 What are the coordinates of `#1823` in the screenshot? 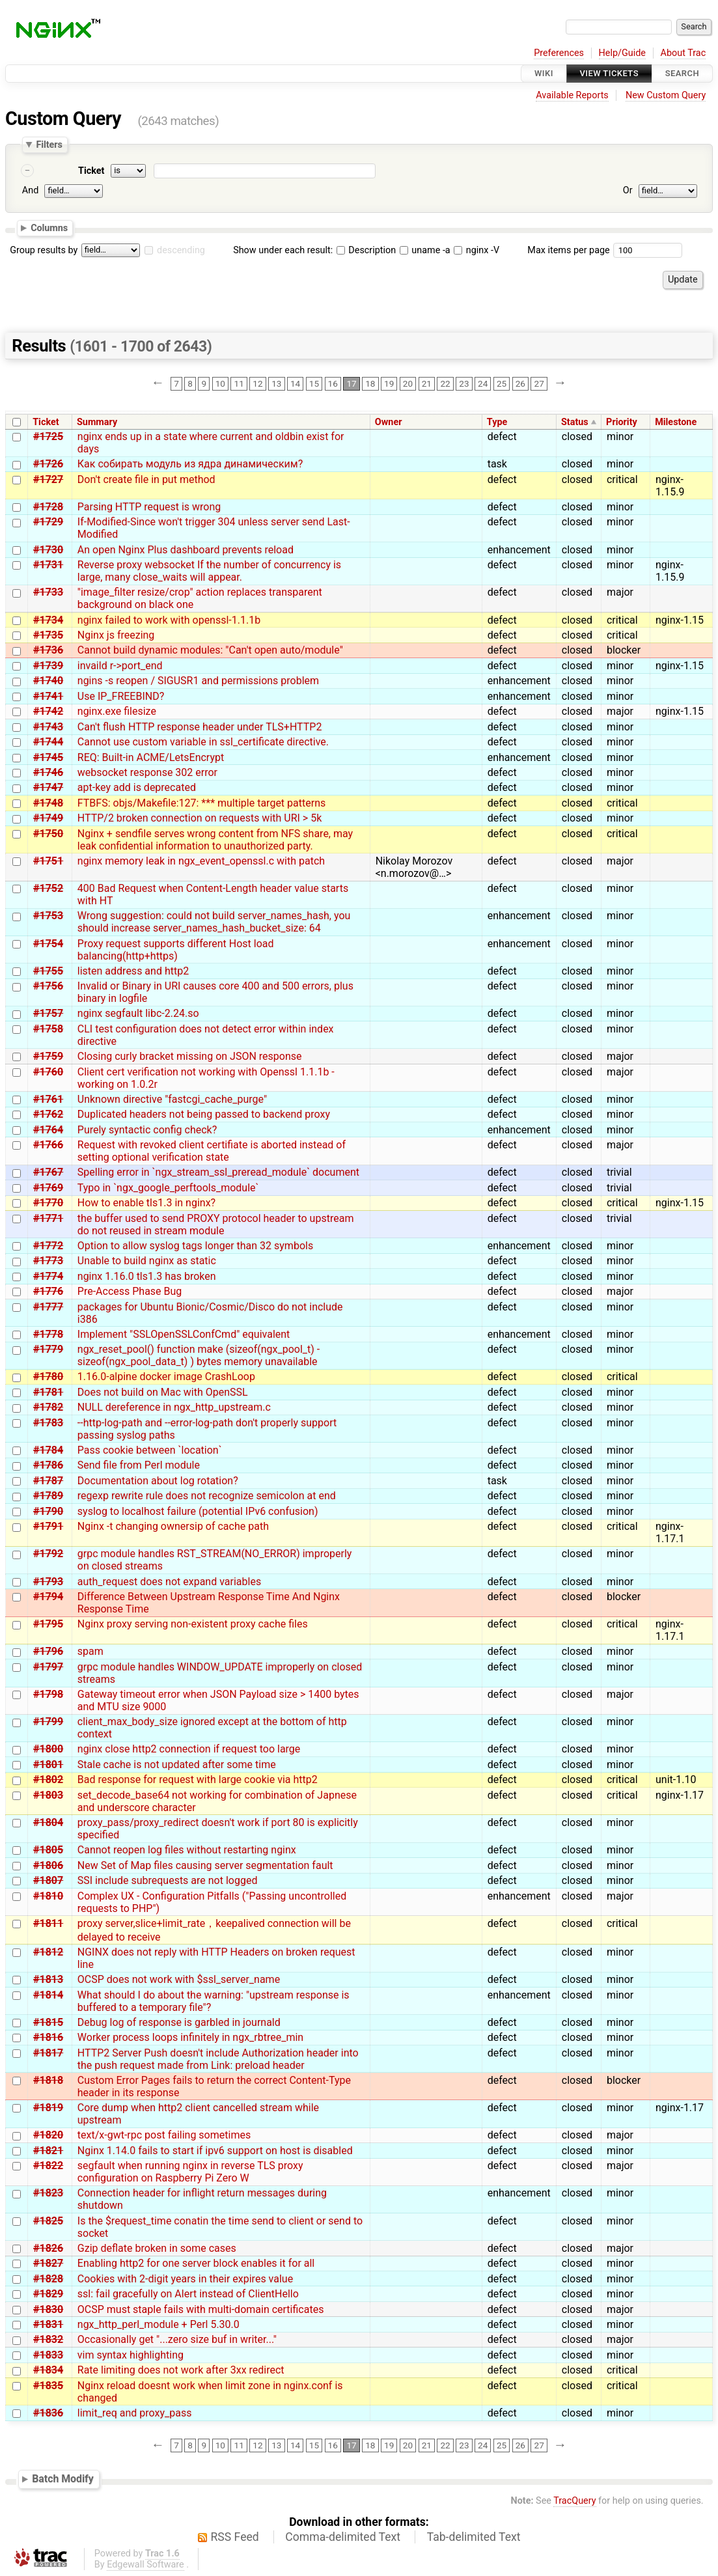 It's located at (48, 2193).